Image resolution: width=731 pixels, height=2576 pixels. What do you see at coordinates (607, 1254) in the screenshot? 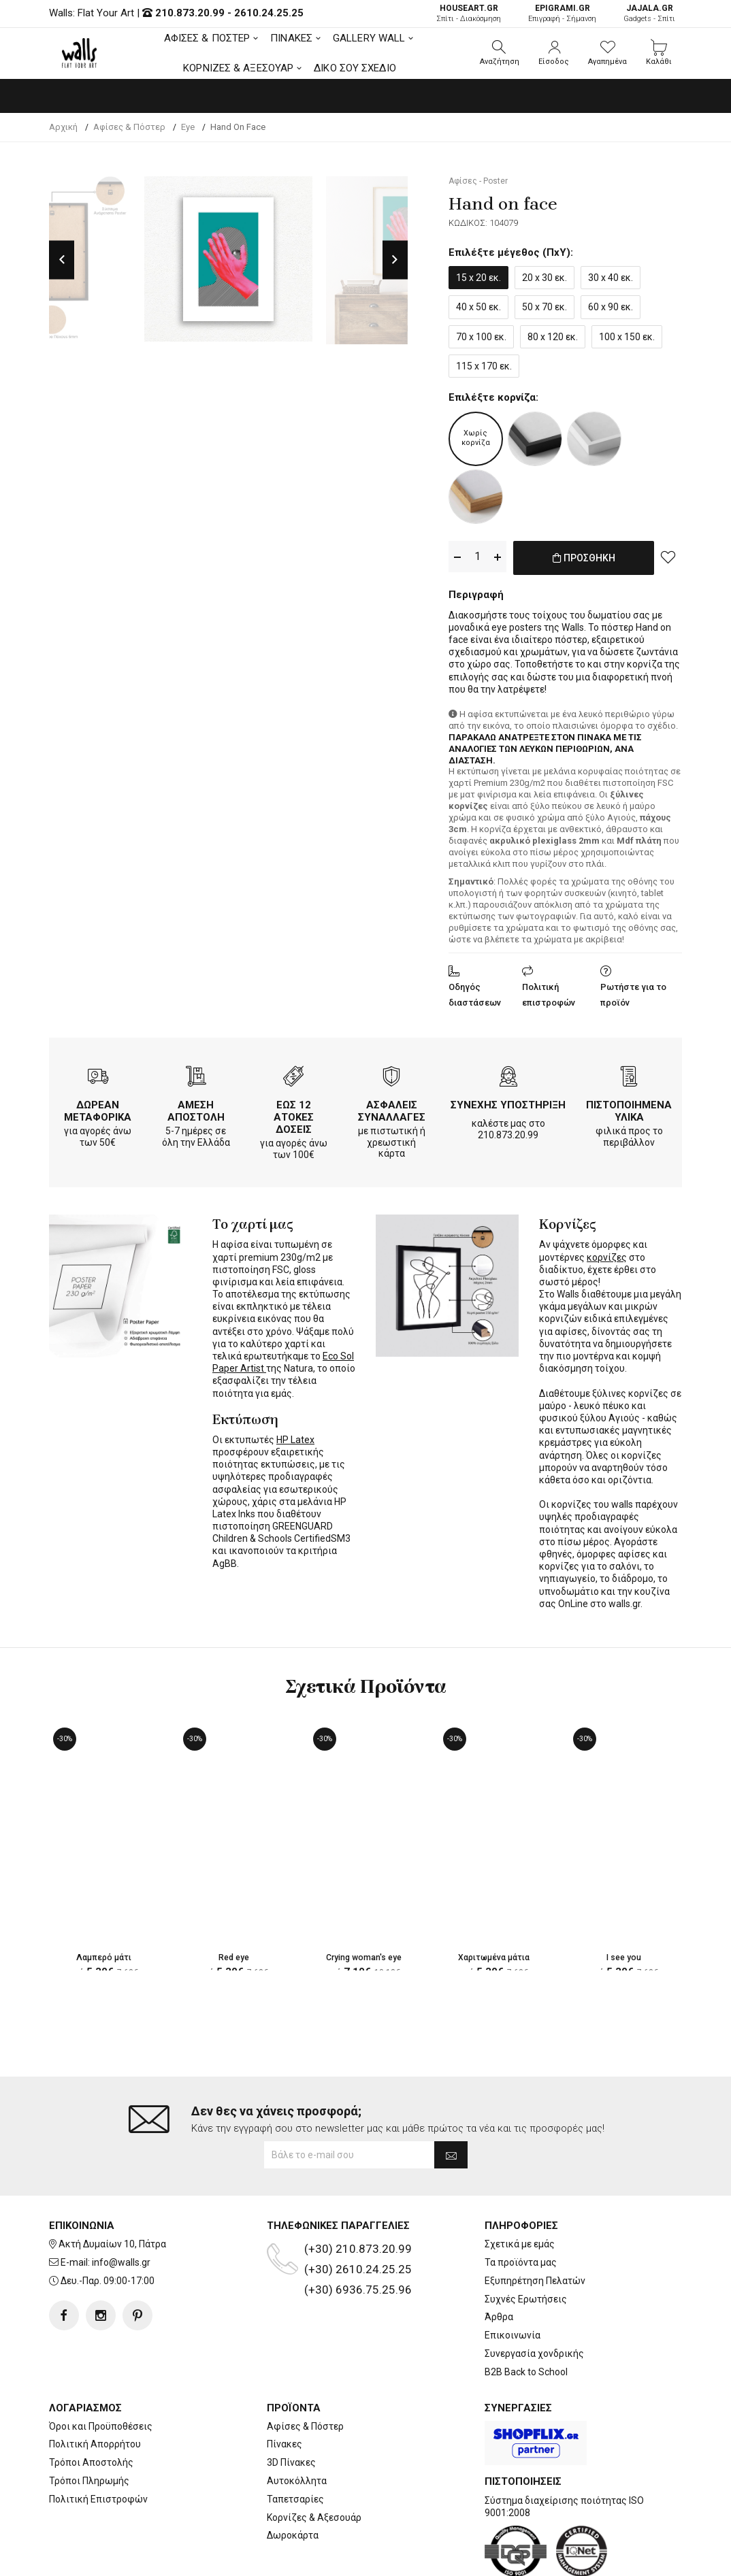
I see `κορνίζες` at bounding box center [607, 1254].